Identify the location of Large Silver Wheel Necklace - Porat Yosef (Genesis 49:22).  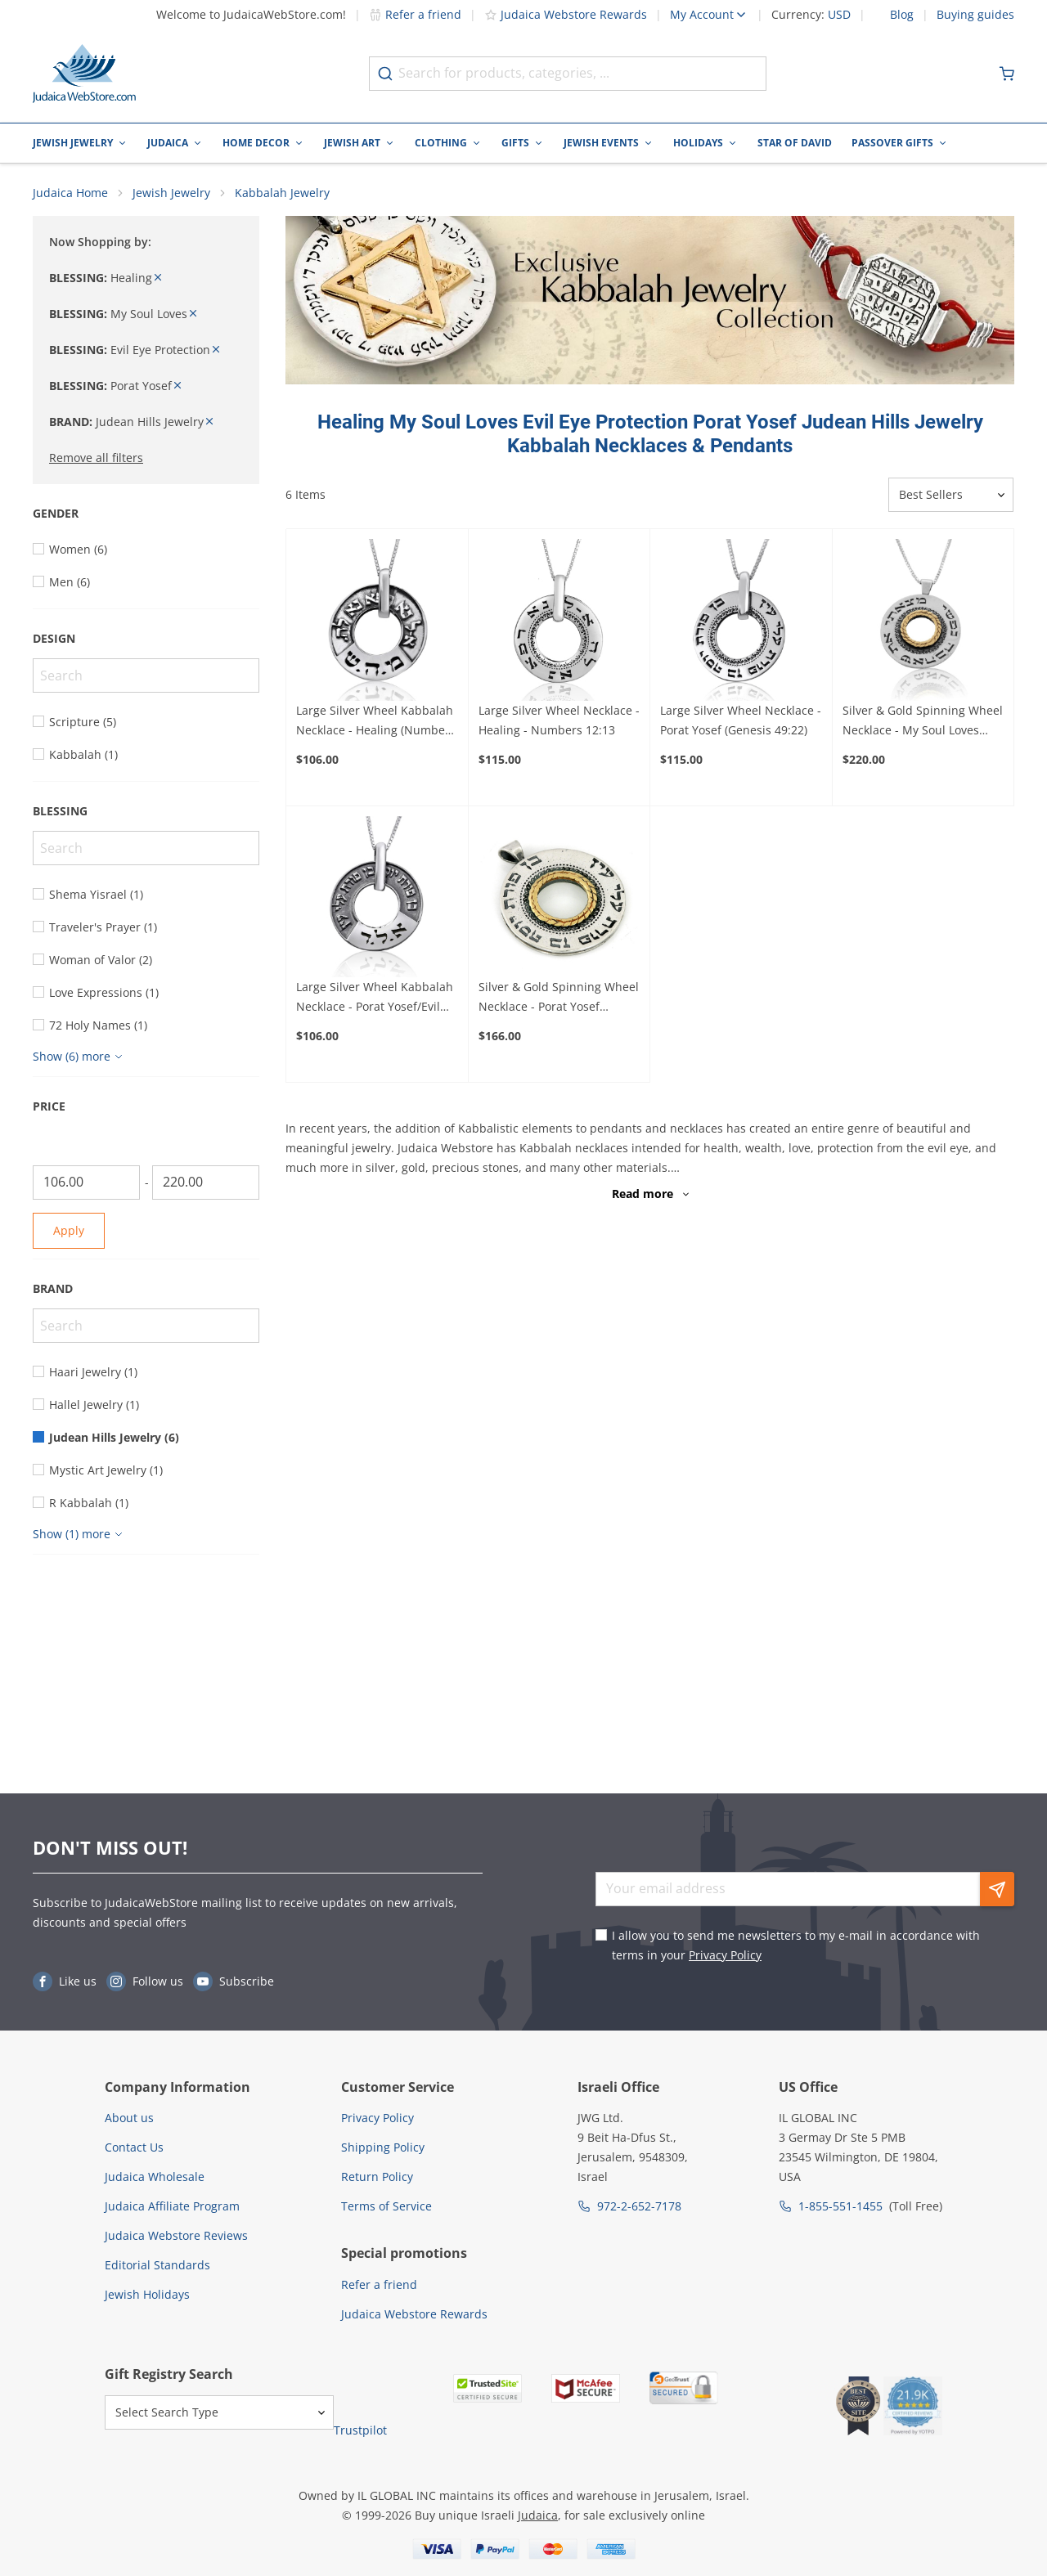
(740, 720).